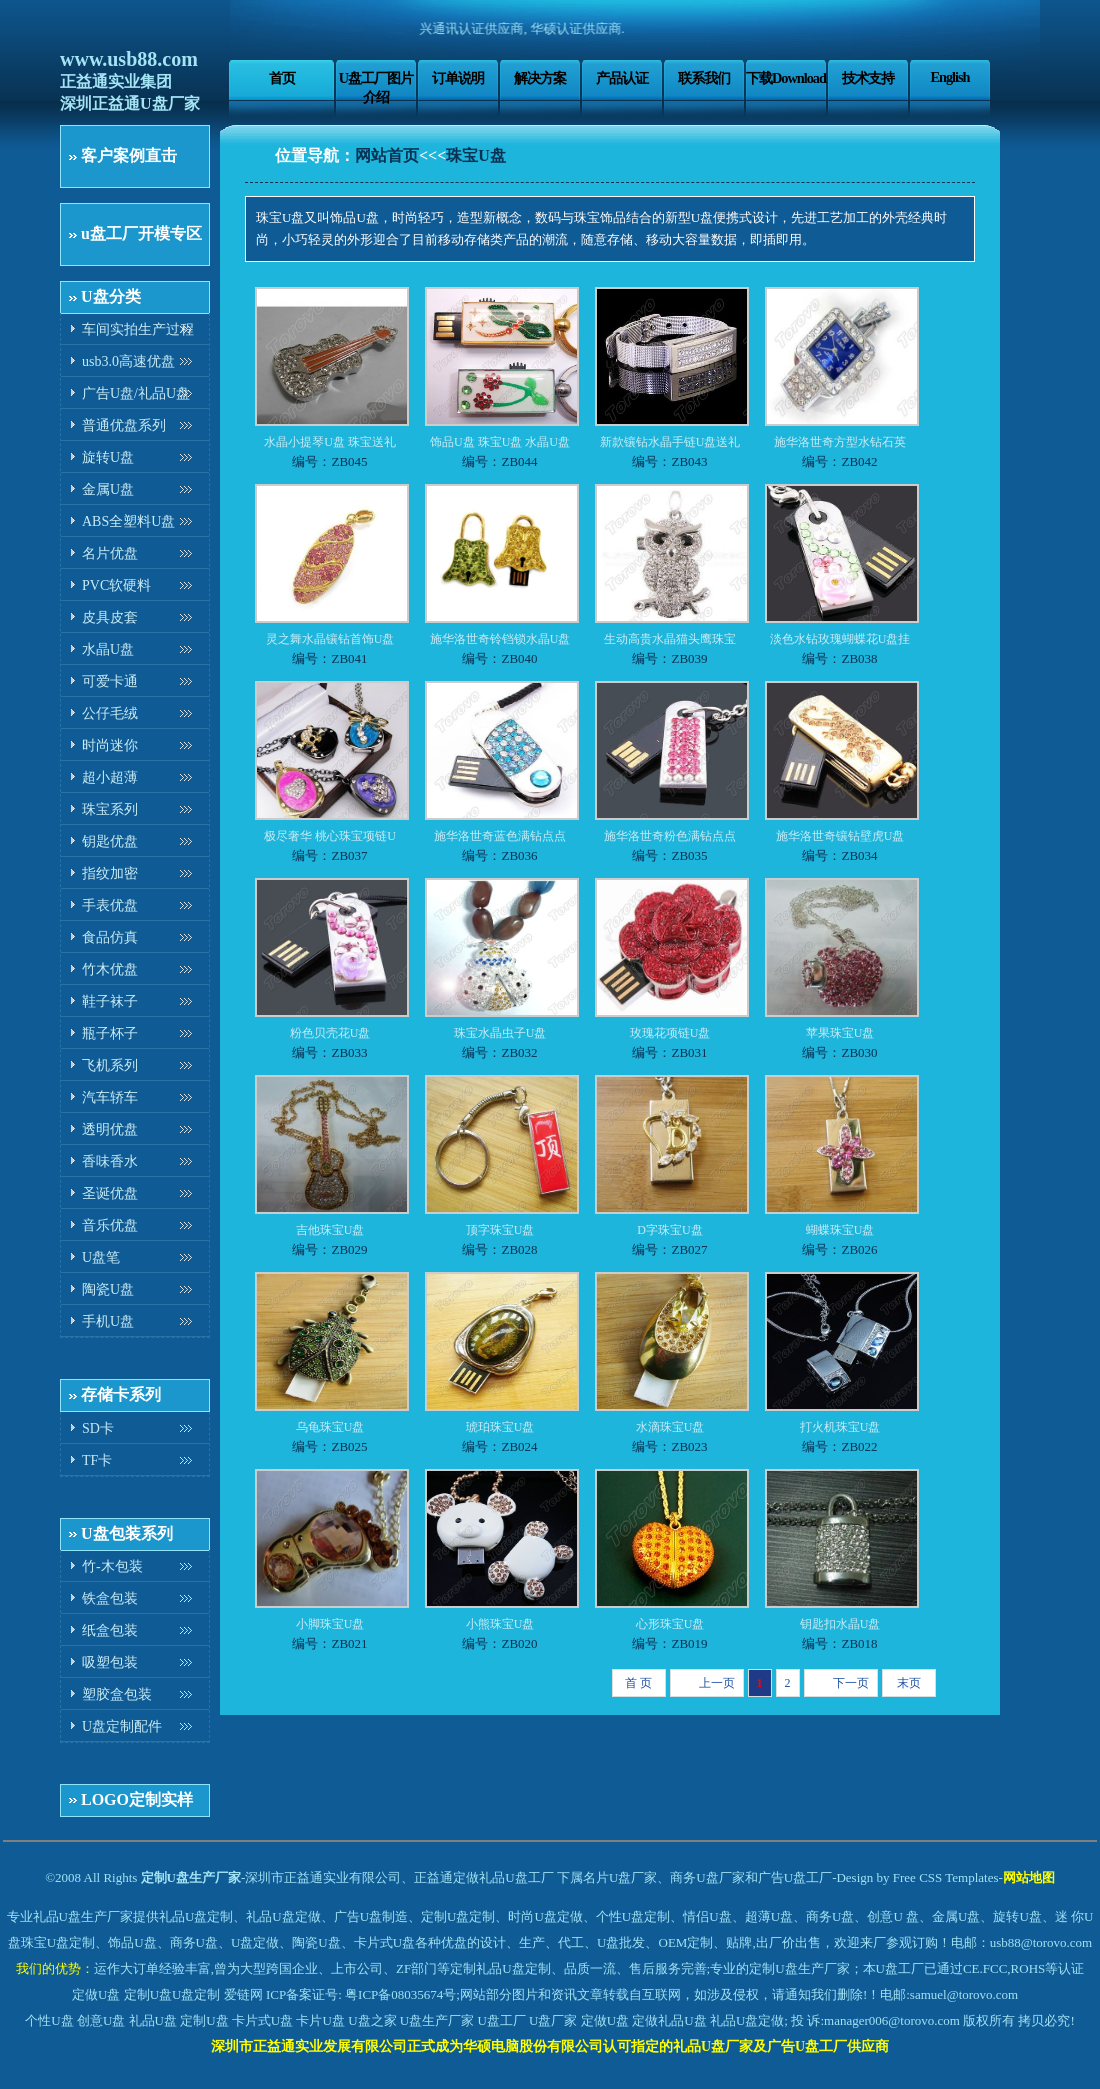  What do you see at coordinates (669, 1230) in the screenshot?
I see `D字珠宝U盘` at bounding box center [669, 1230].